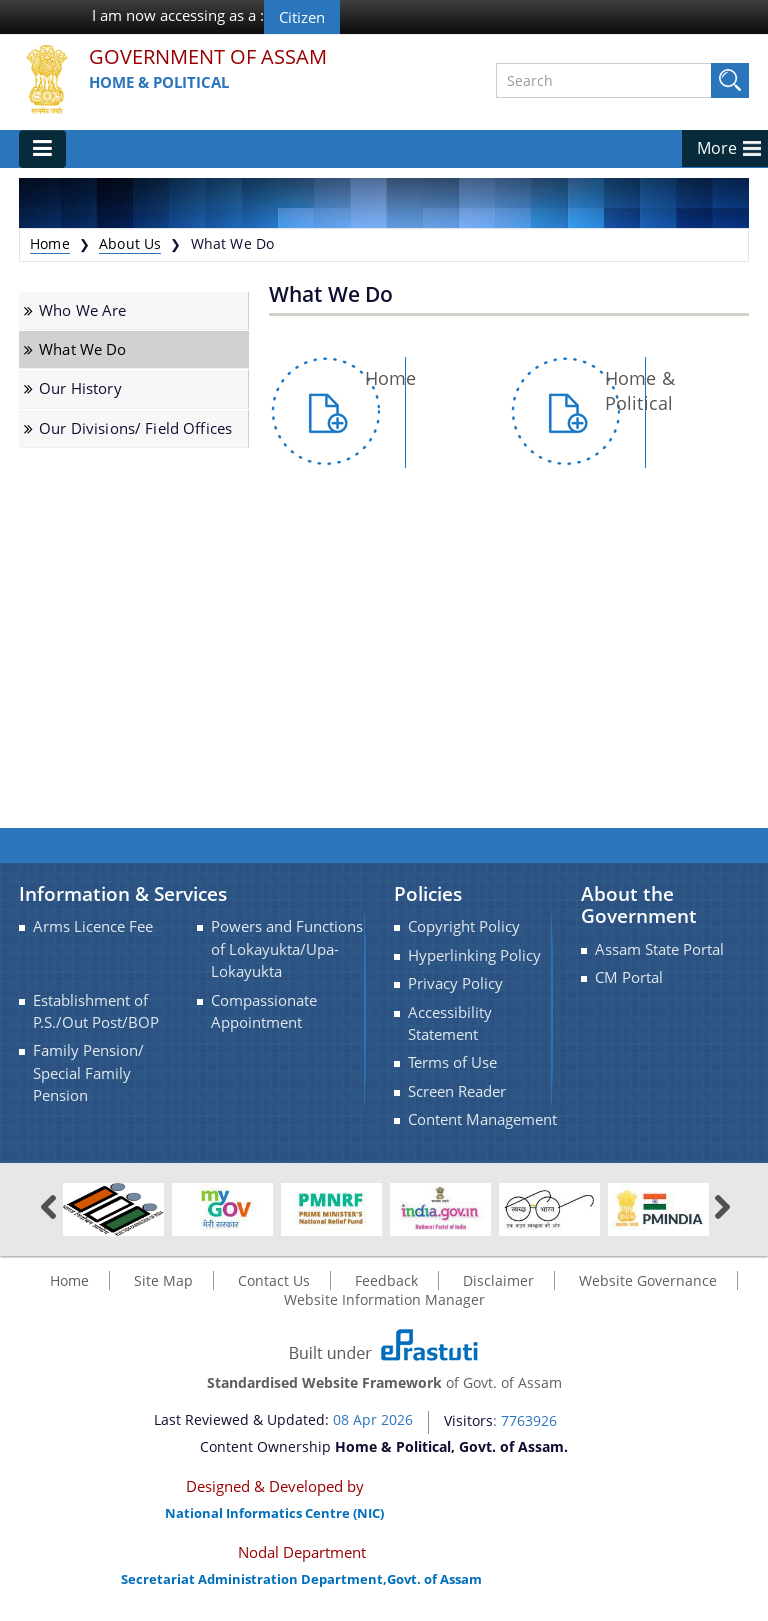 The width and height of the screenshot is (768, 1621). What do you see at coordinates (208, 57) in the screenshot?
I see `Government Of Assam` at bounding box center [208, 57].